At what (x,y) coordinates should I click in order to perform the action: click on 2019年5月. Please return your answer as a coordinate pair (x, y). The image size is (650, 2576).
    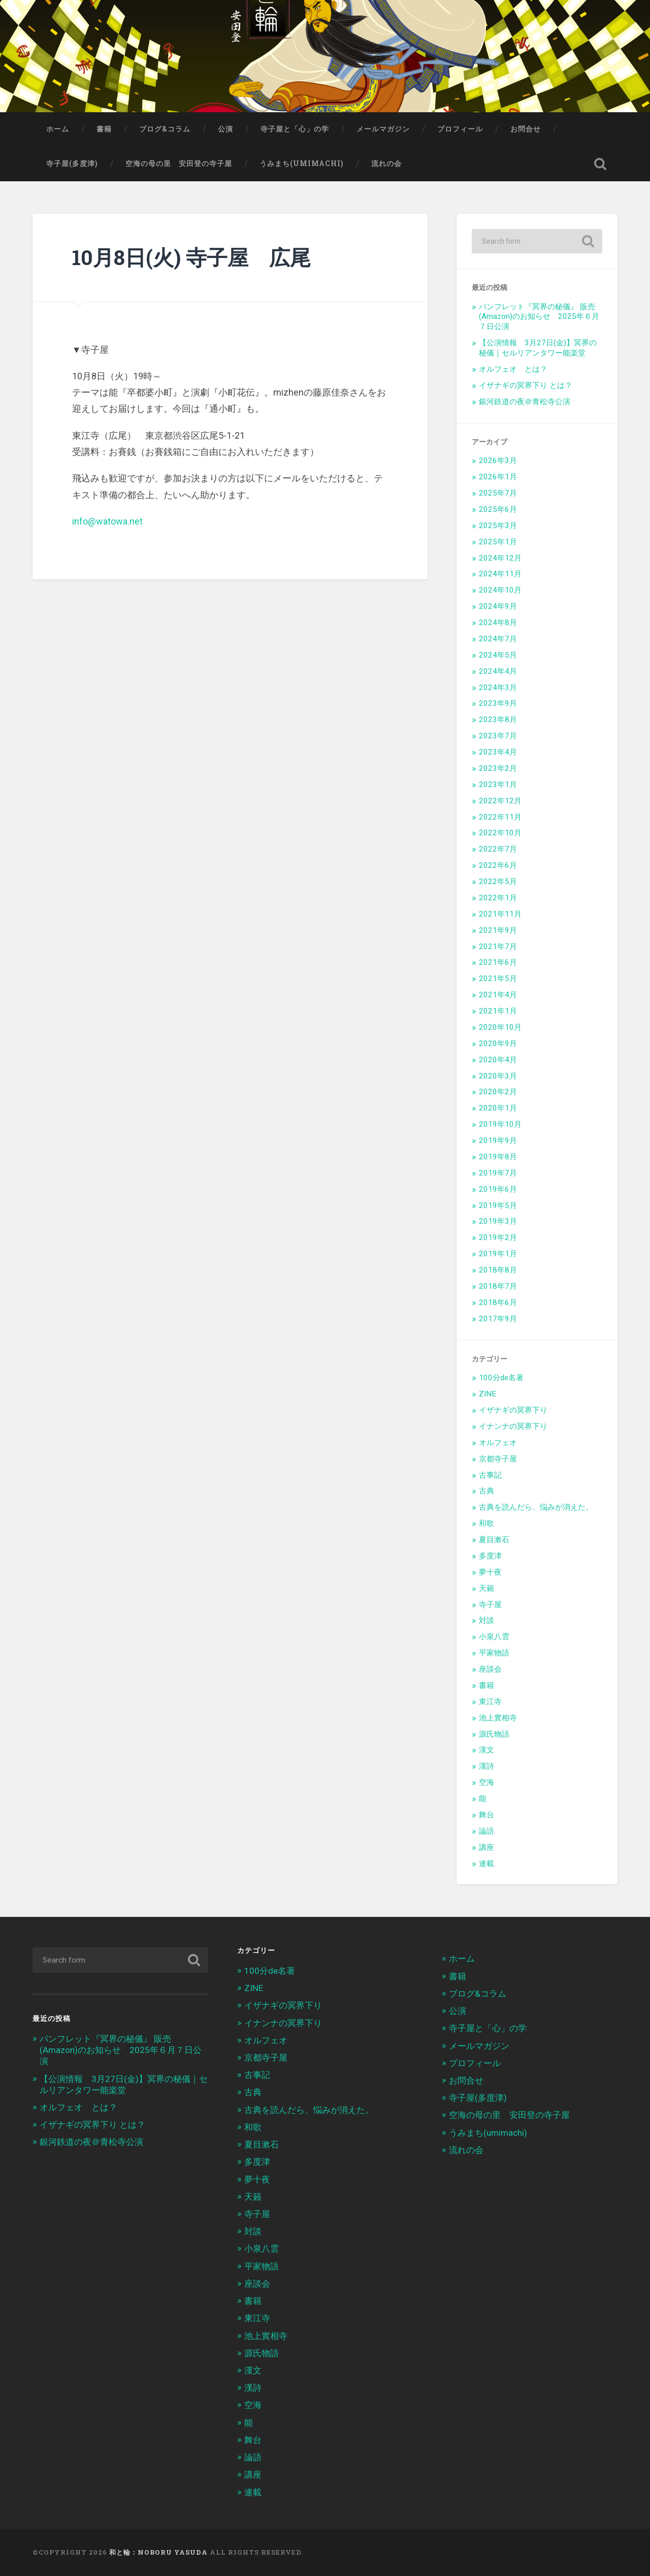
    Looking at the image, I should click on (498, 1205).